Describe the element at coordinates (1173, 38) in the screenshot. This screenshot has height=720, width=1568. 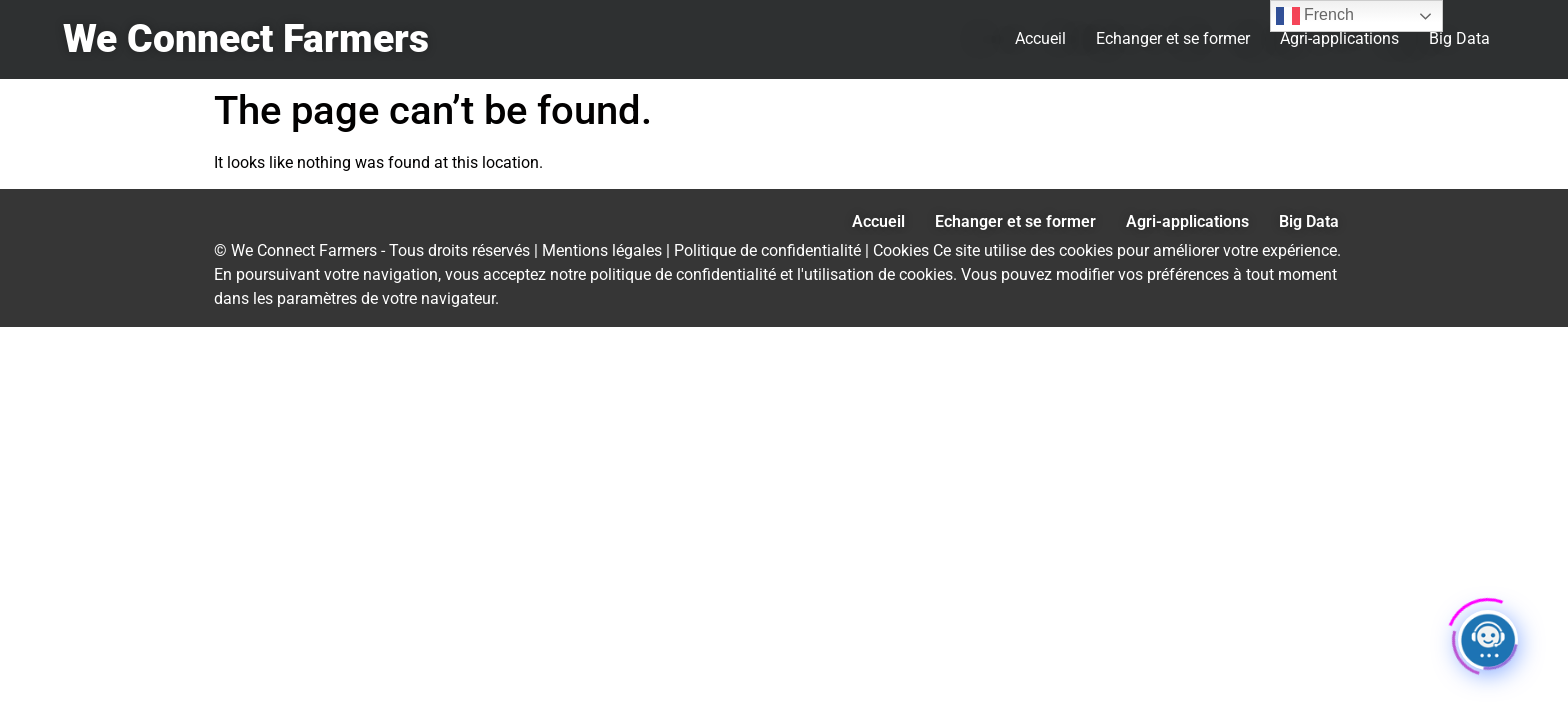
I see `Echanger et se former` at that location.